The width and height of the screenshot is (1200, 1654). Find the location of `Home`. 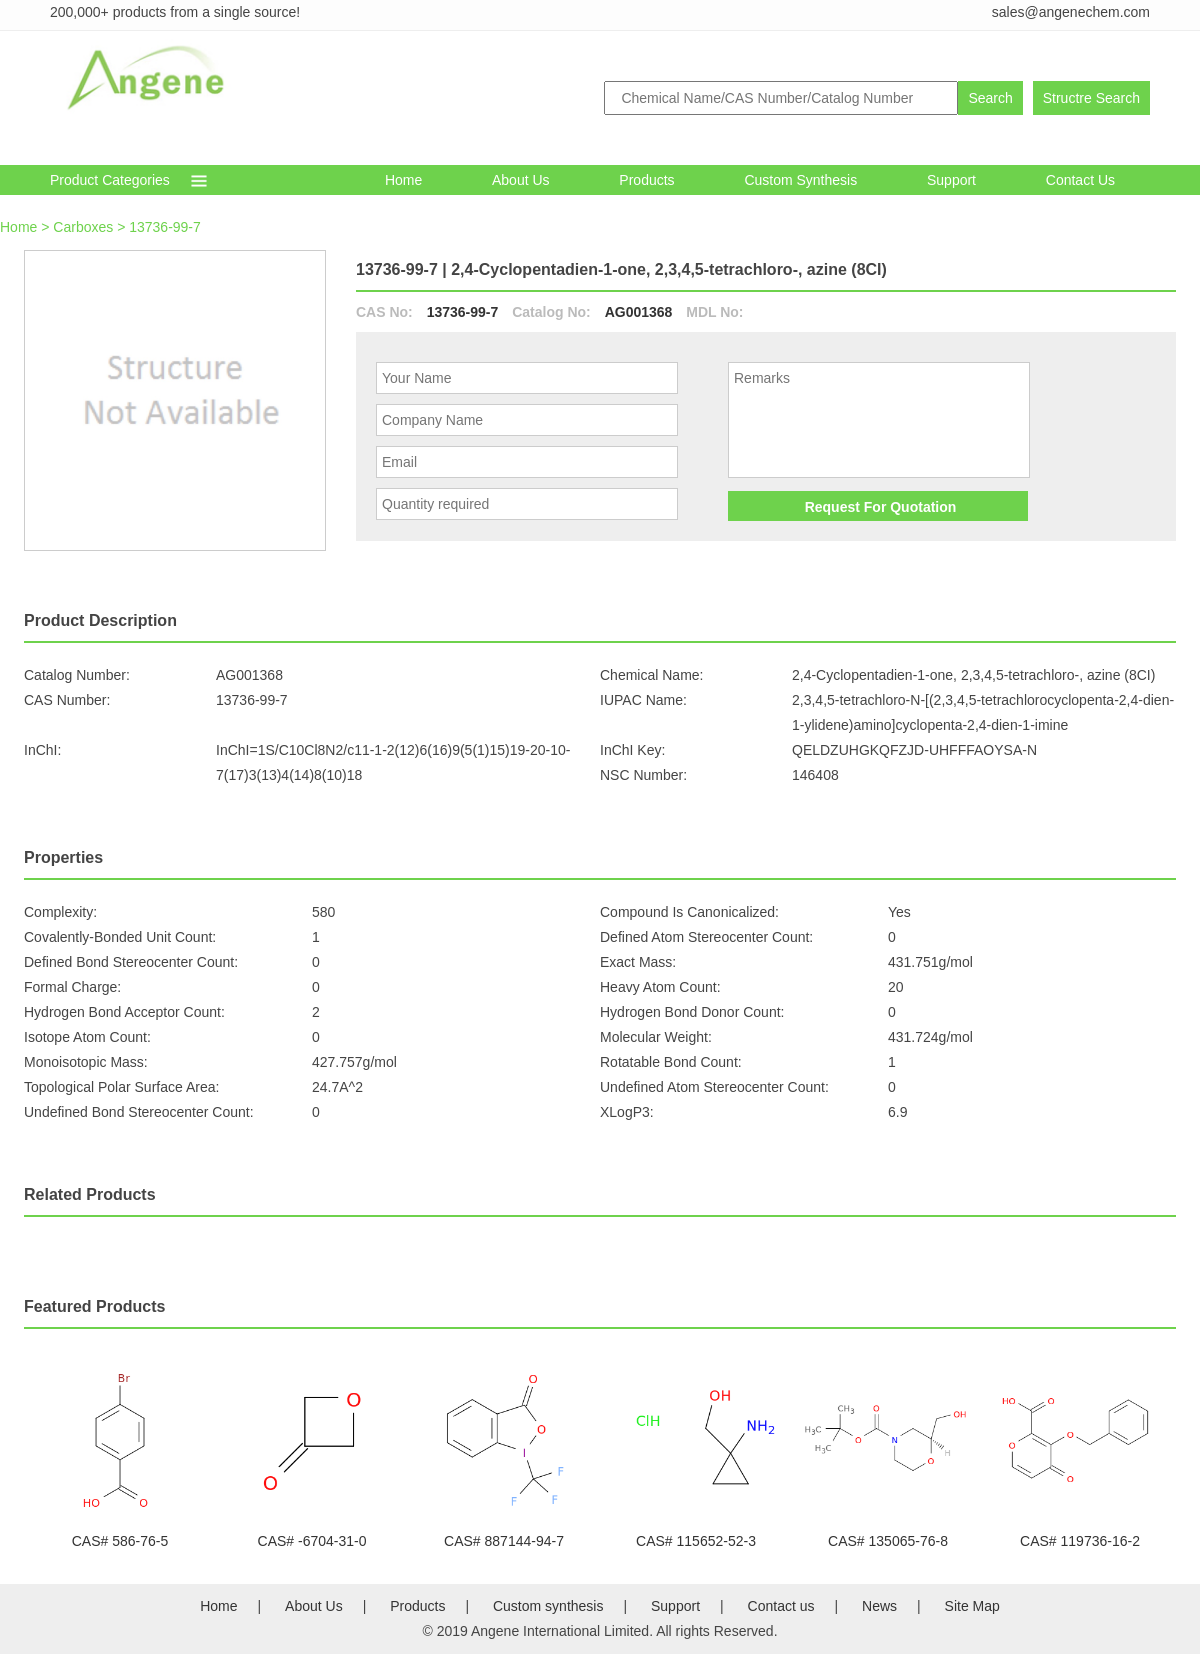

Home is located at coordinates (403, 180).